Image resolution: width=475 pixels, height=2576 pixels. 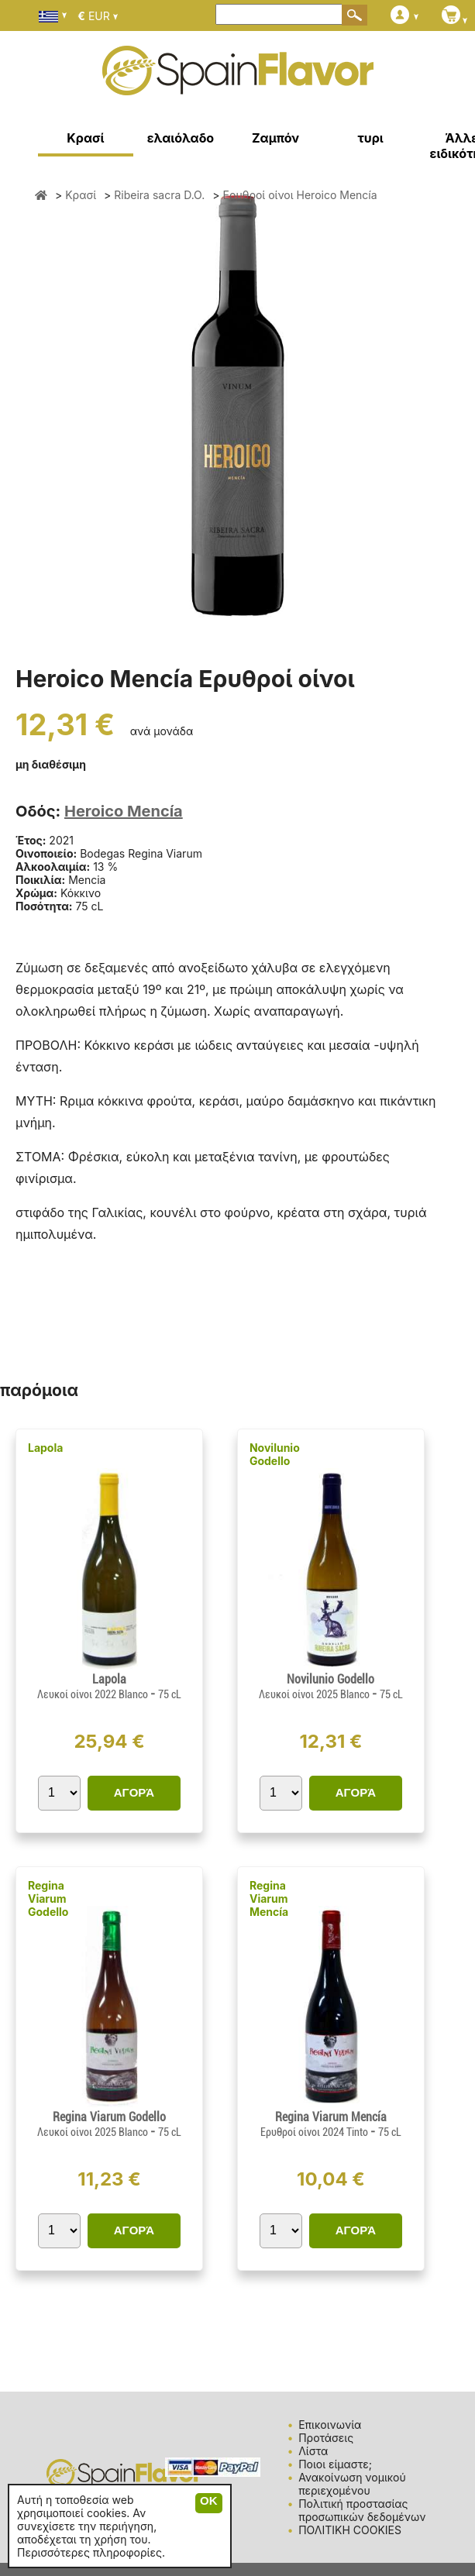 What do you see at coordinates (93, 1694) in the screenshot?
I see `Λευκοί οίνοι 2022 Blanco` at bounding box center [93, 1694].